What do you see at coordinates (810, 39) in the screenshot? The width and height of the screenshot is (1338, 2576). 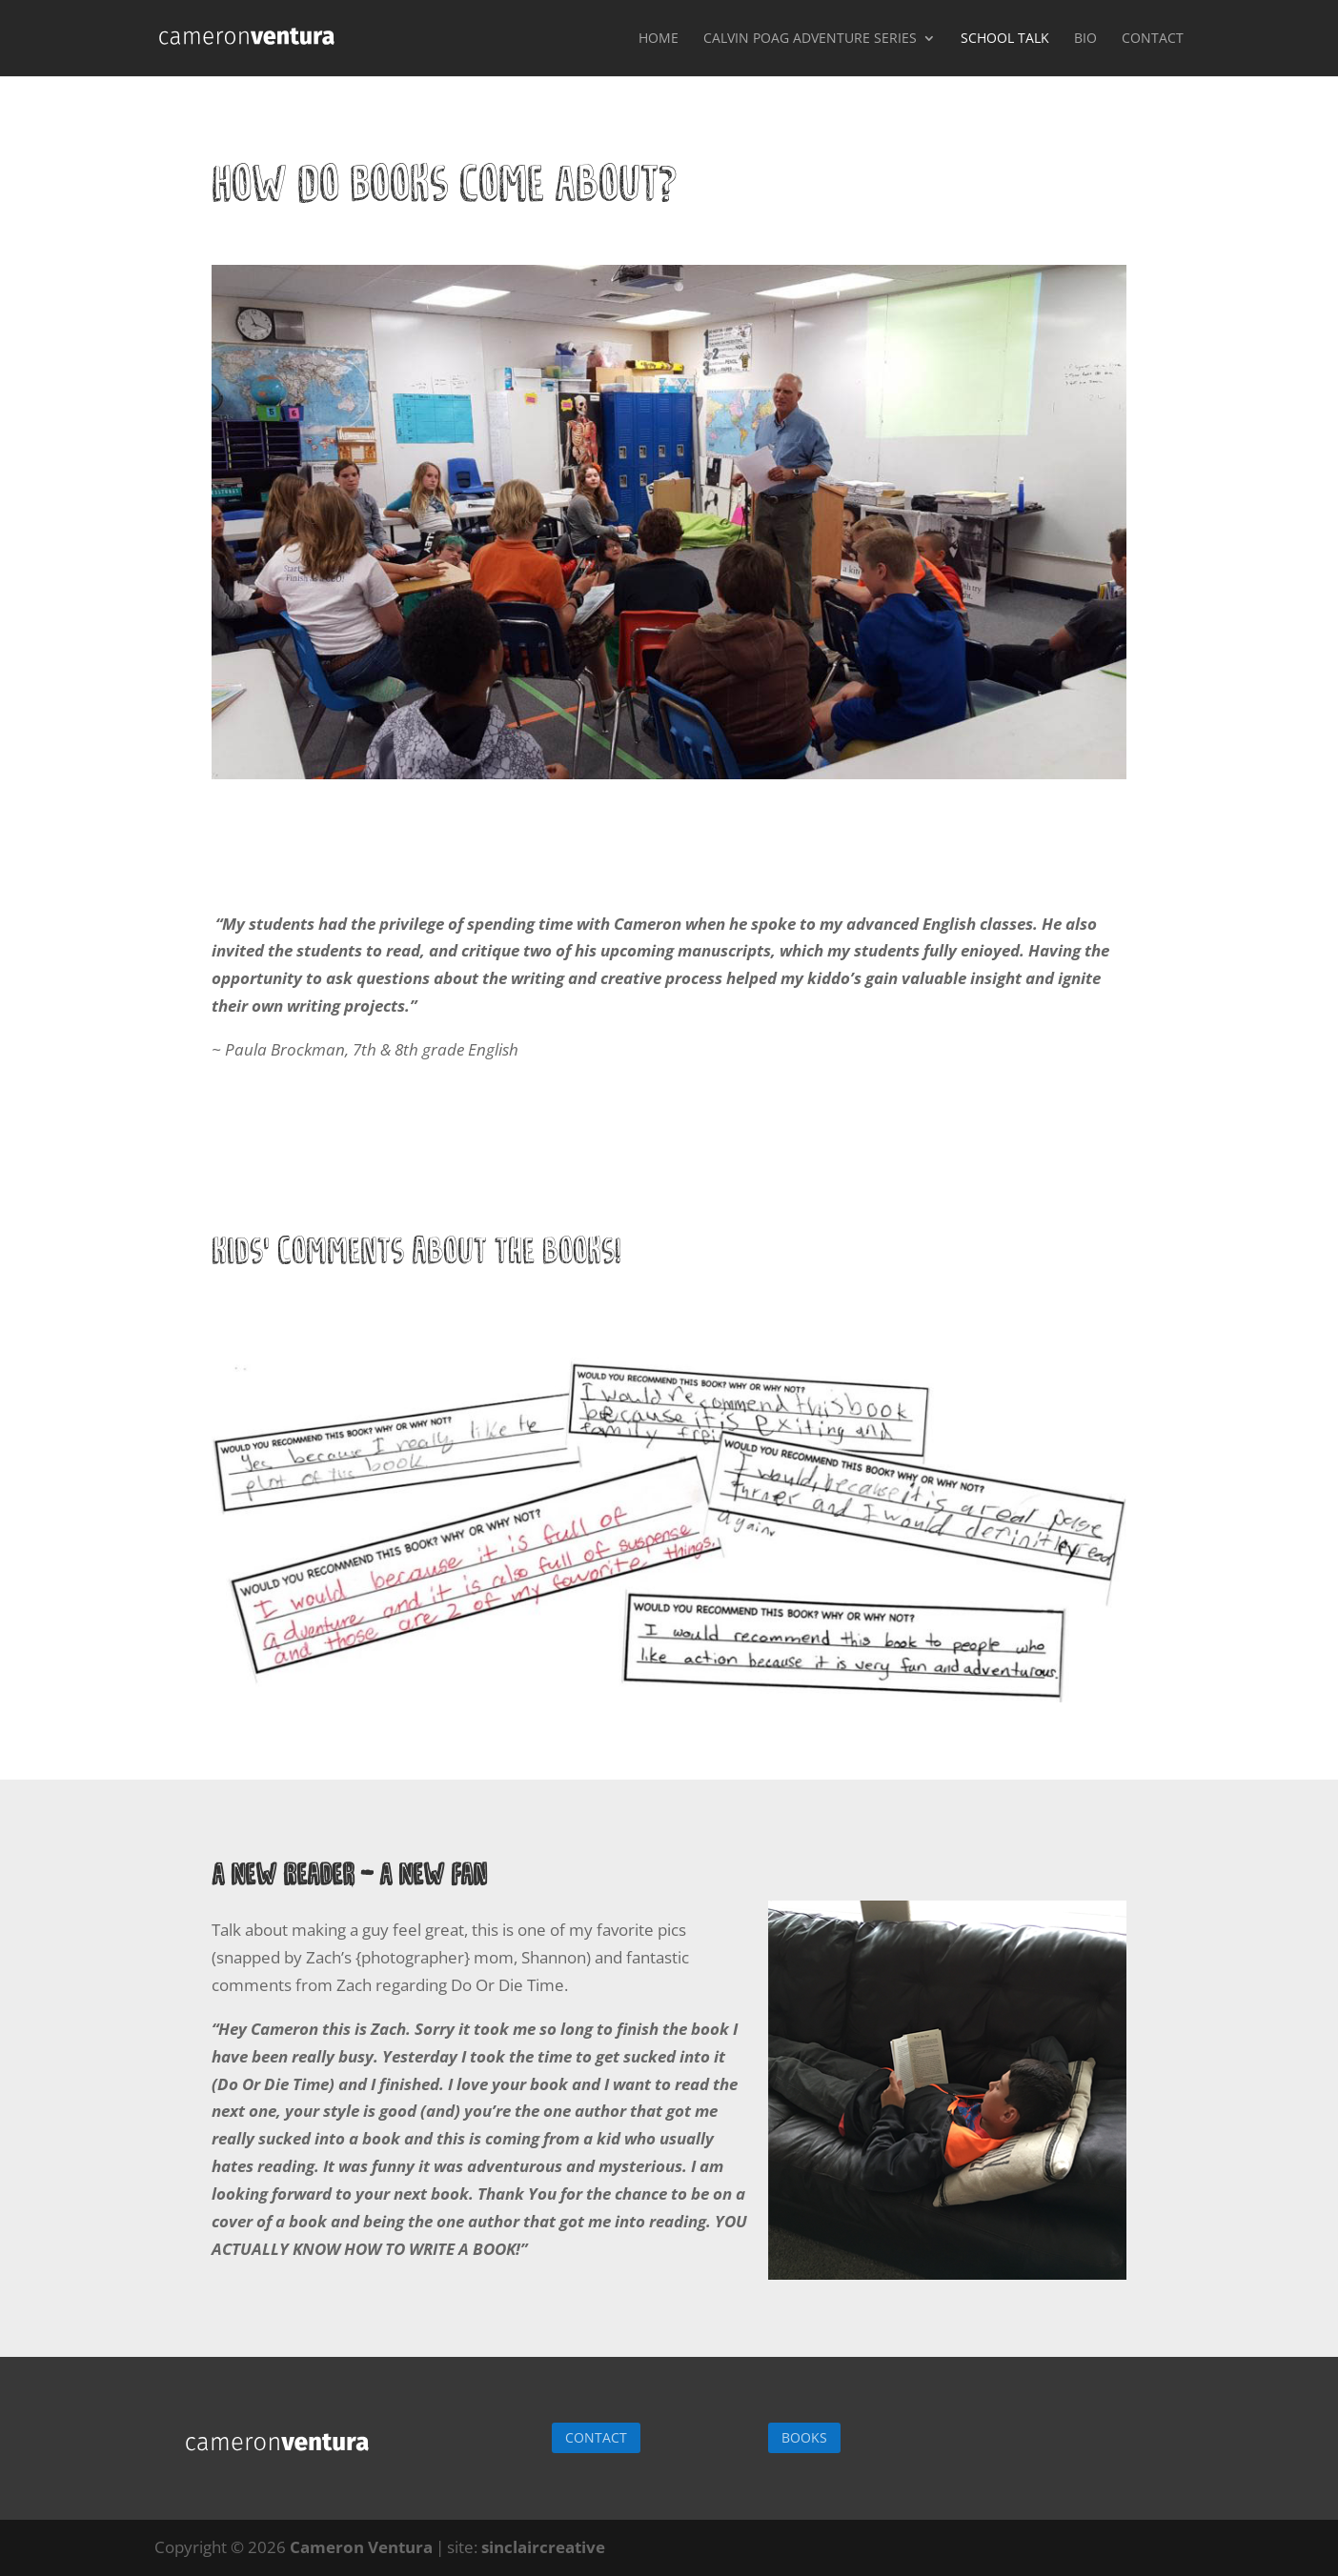 I see `Calvin Poag Adventure Series` at bounding box center [810, 39].